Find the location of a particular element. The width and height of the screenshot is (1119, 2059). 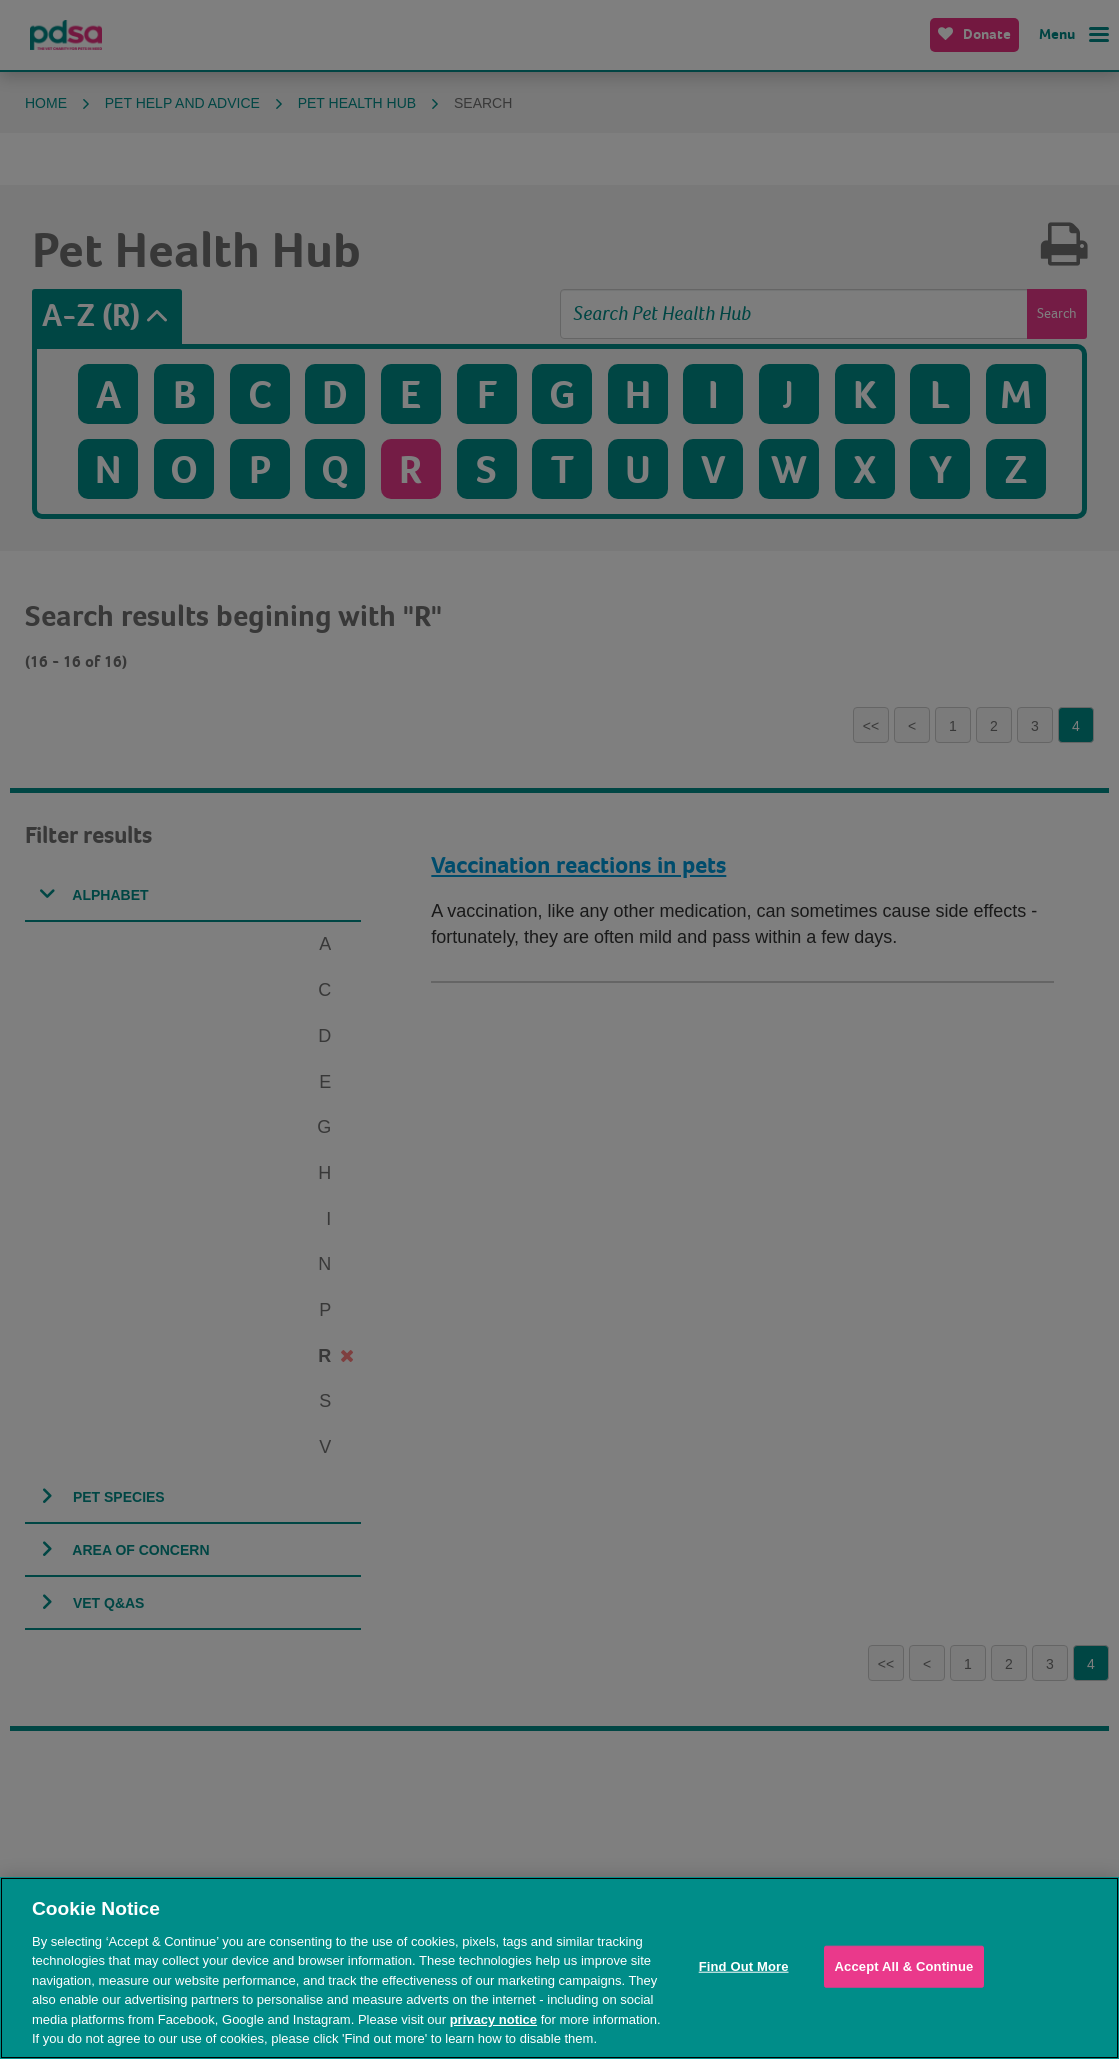

Accept All & Continue is located at coordinates (904, 1966).